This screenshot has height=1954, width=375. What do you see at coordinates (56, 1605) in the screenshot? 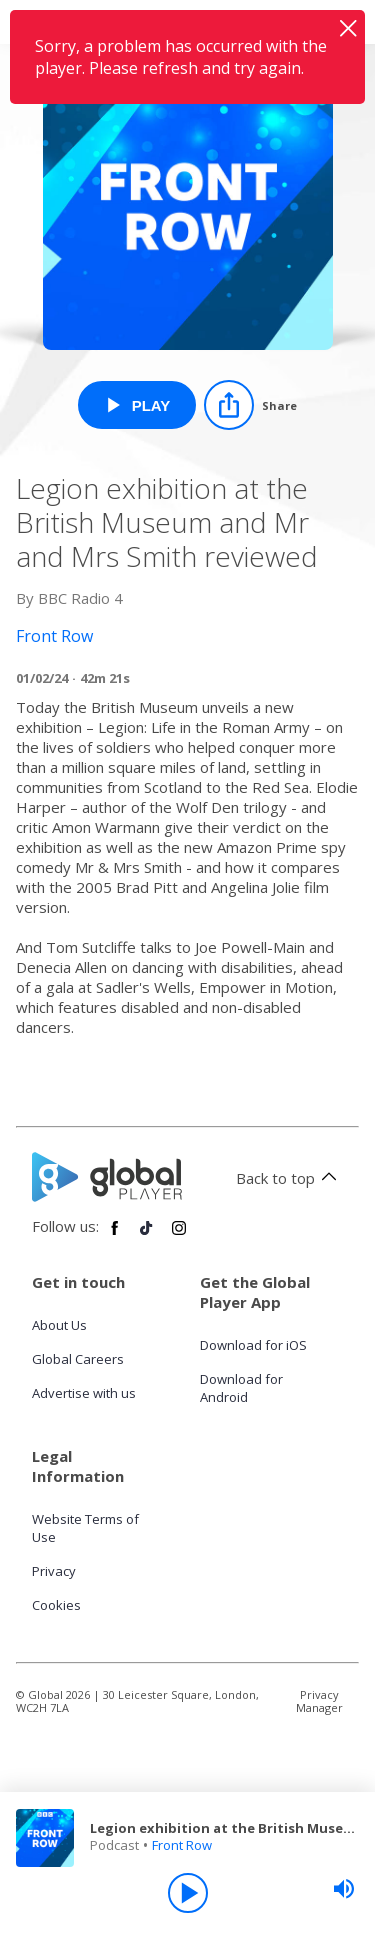
I see `Cookies` at bounding box center [56, 1605].